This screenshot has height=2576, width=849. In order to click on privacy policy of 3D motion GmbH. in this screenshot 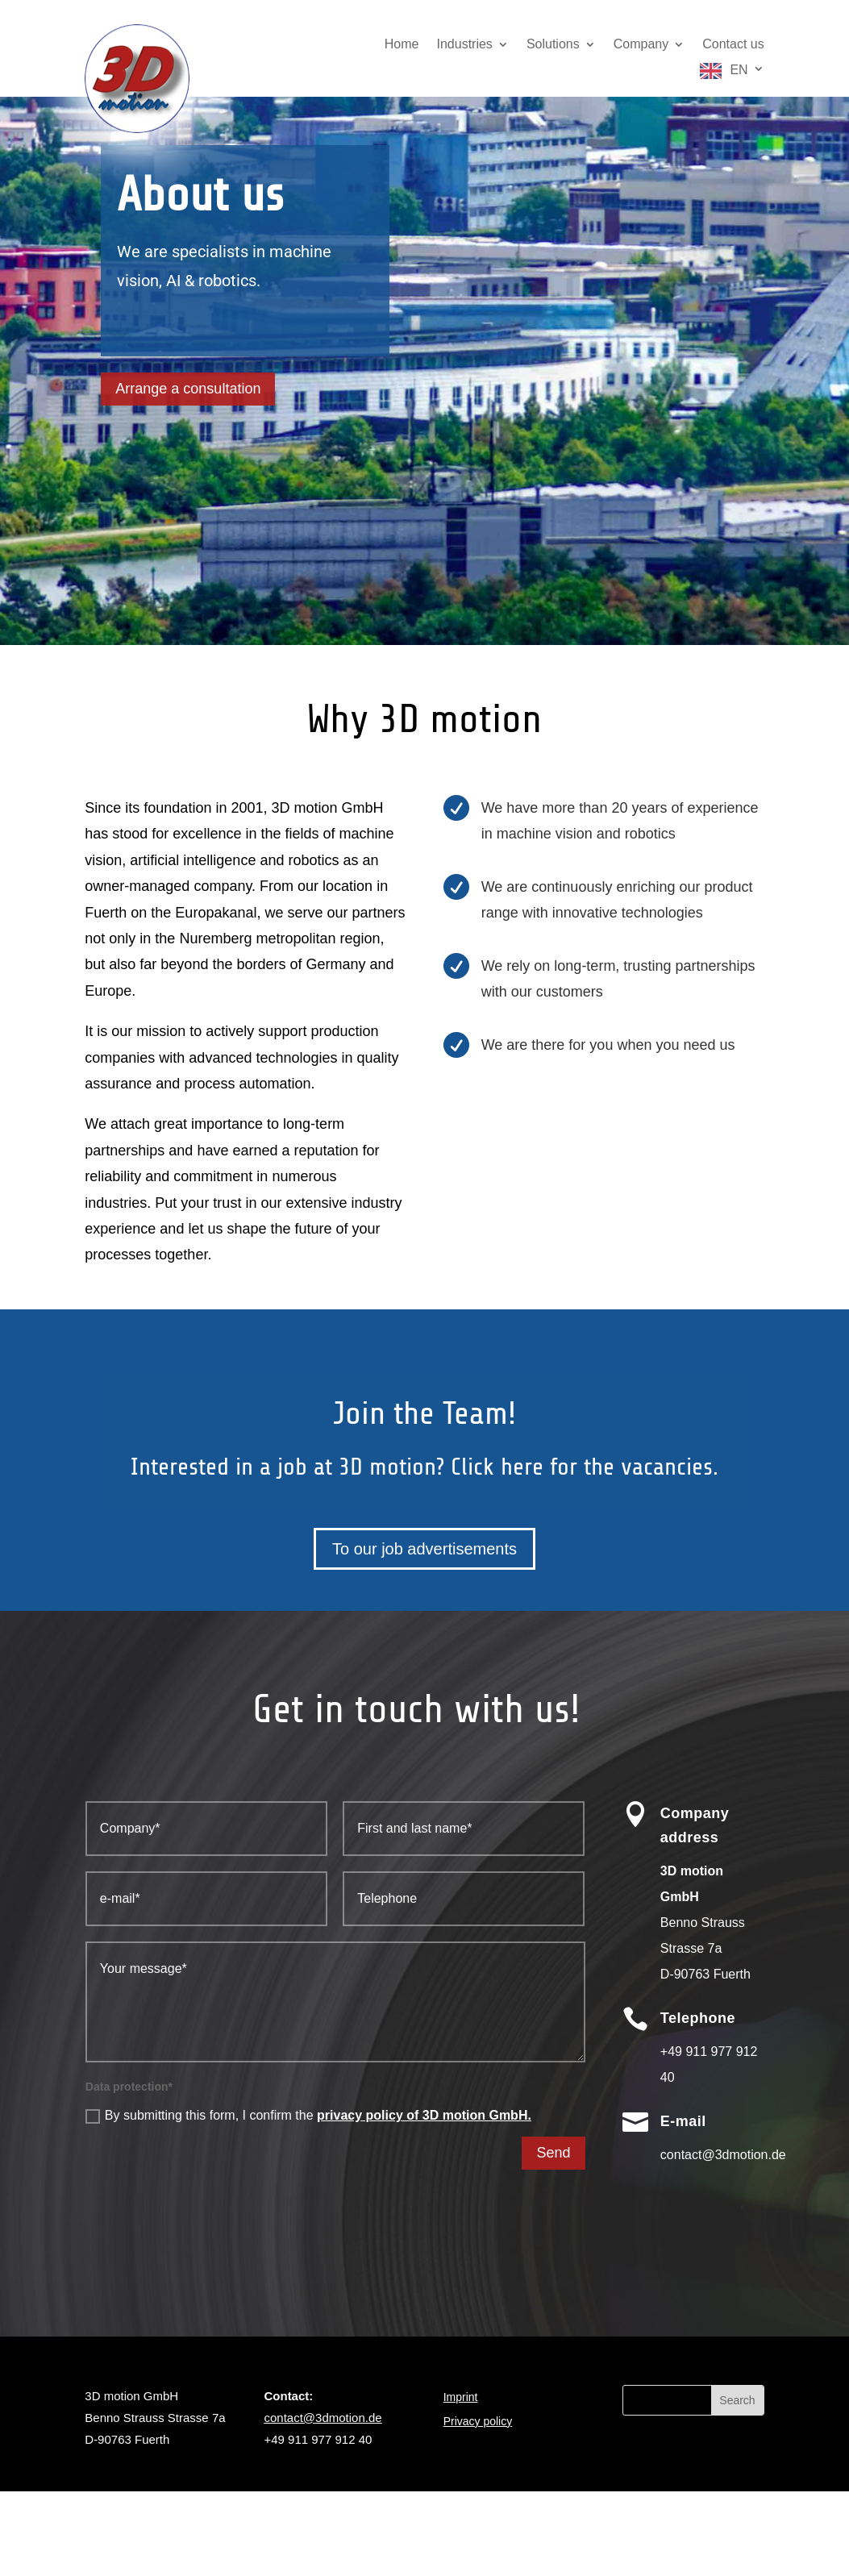, I will do `click(424, 2115)`.